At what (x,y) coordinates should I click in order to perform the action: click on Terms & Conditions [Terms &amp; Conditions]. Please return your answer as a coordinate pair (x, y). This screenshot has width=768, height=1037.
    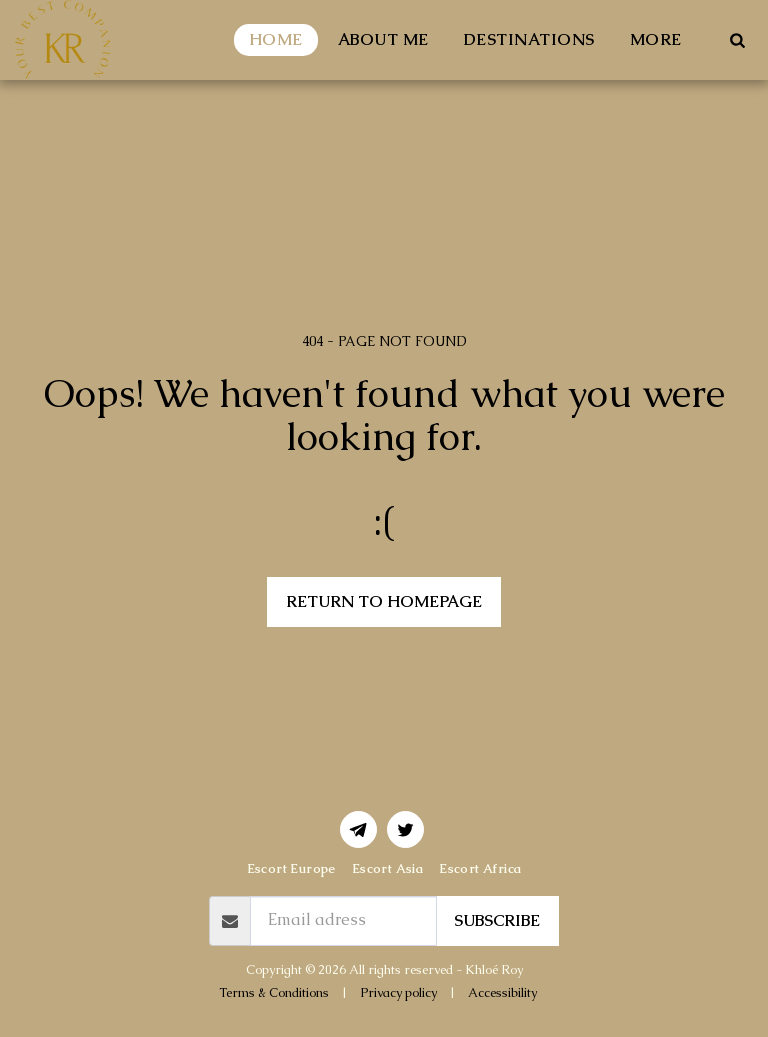
    Looking at the image, I should click on (274, 992).